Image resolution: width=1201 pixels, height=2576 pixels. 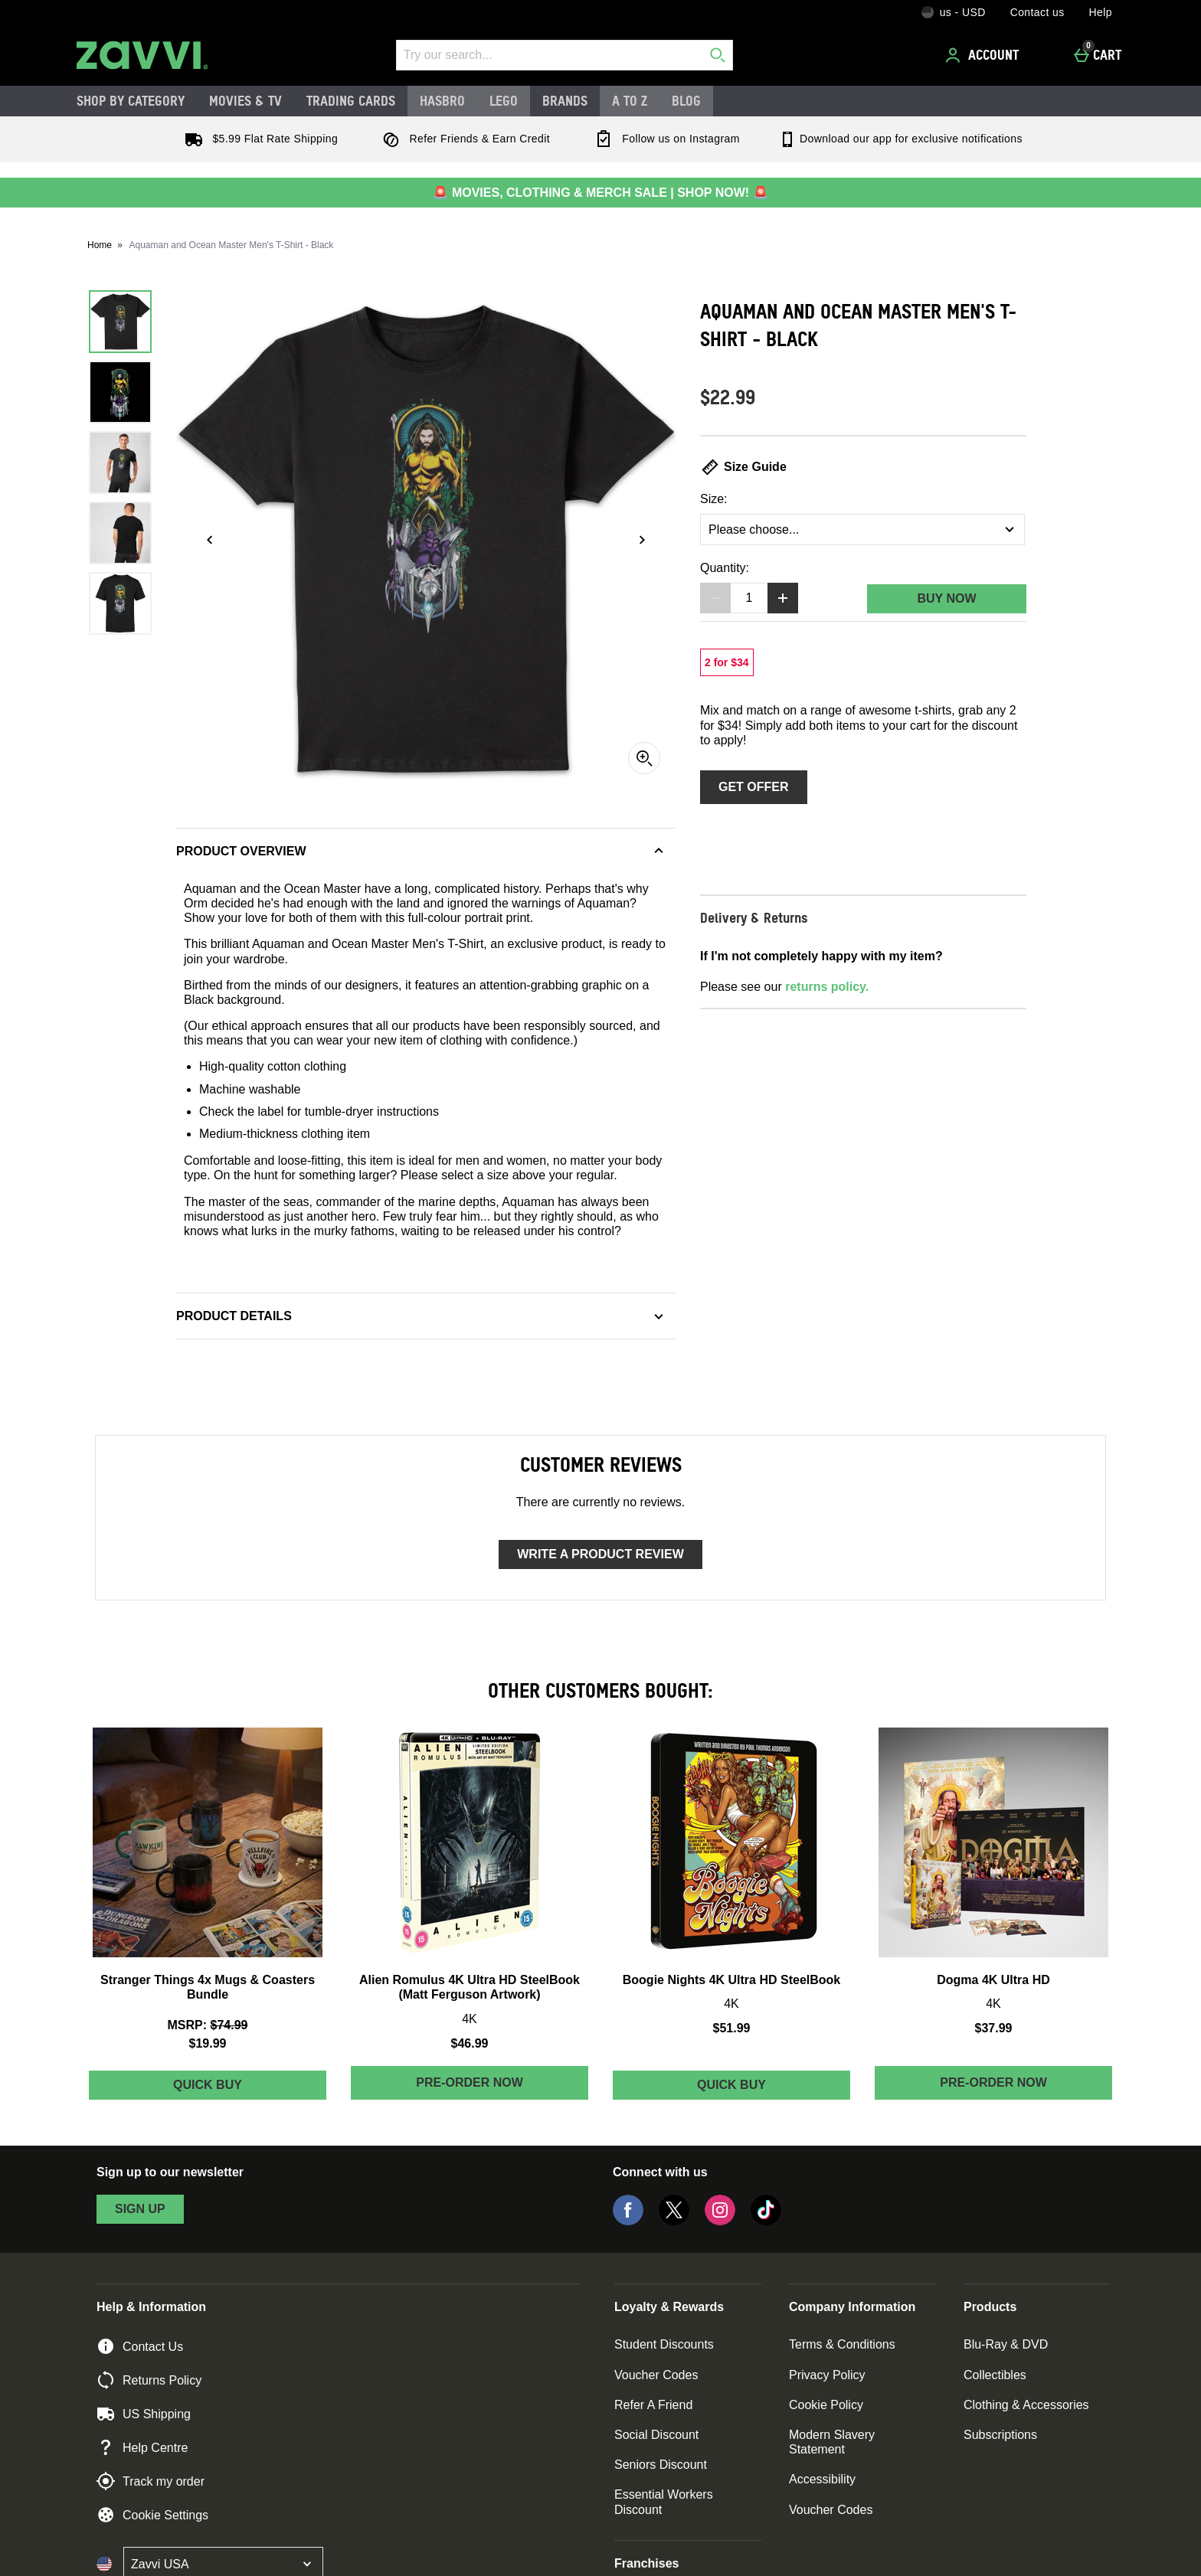 I want to click on Download our app for exclusive notifications, so click(x=900, y=138).